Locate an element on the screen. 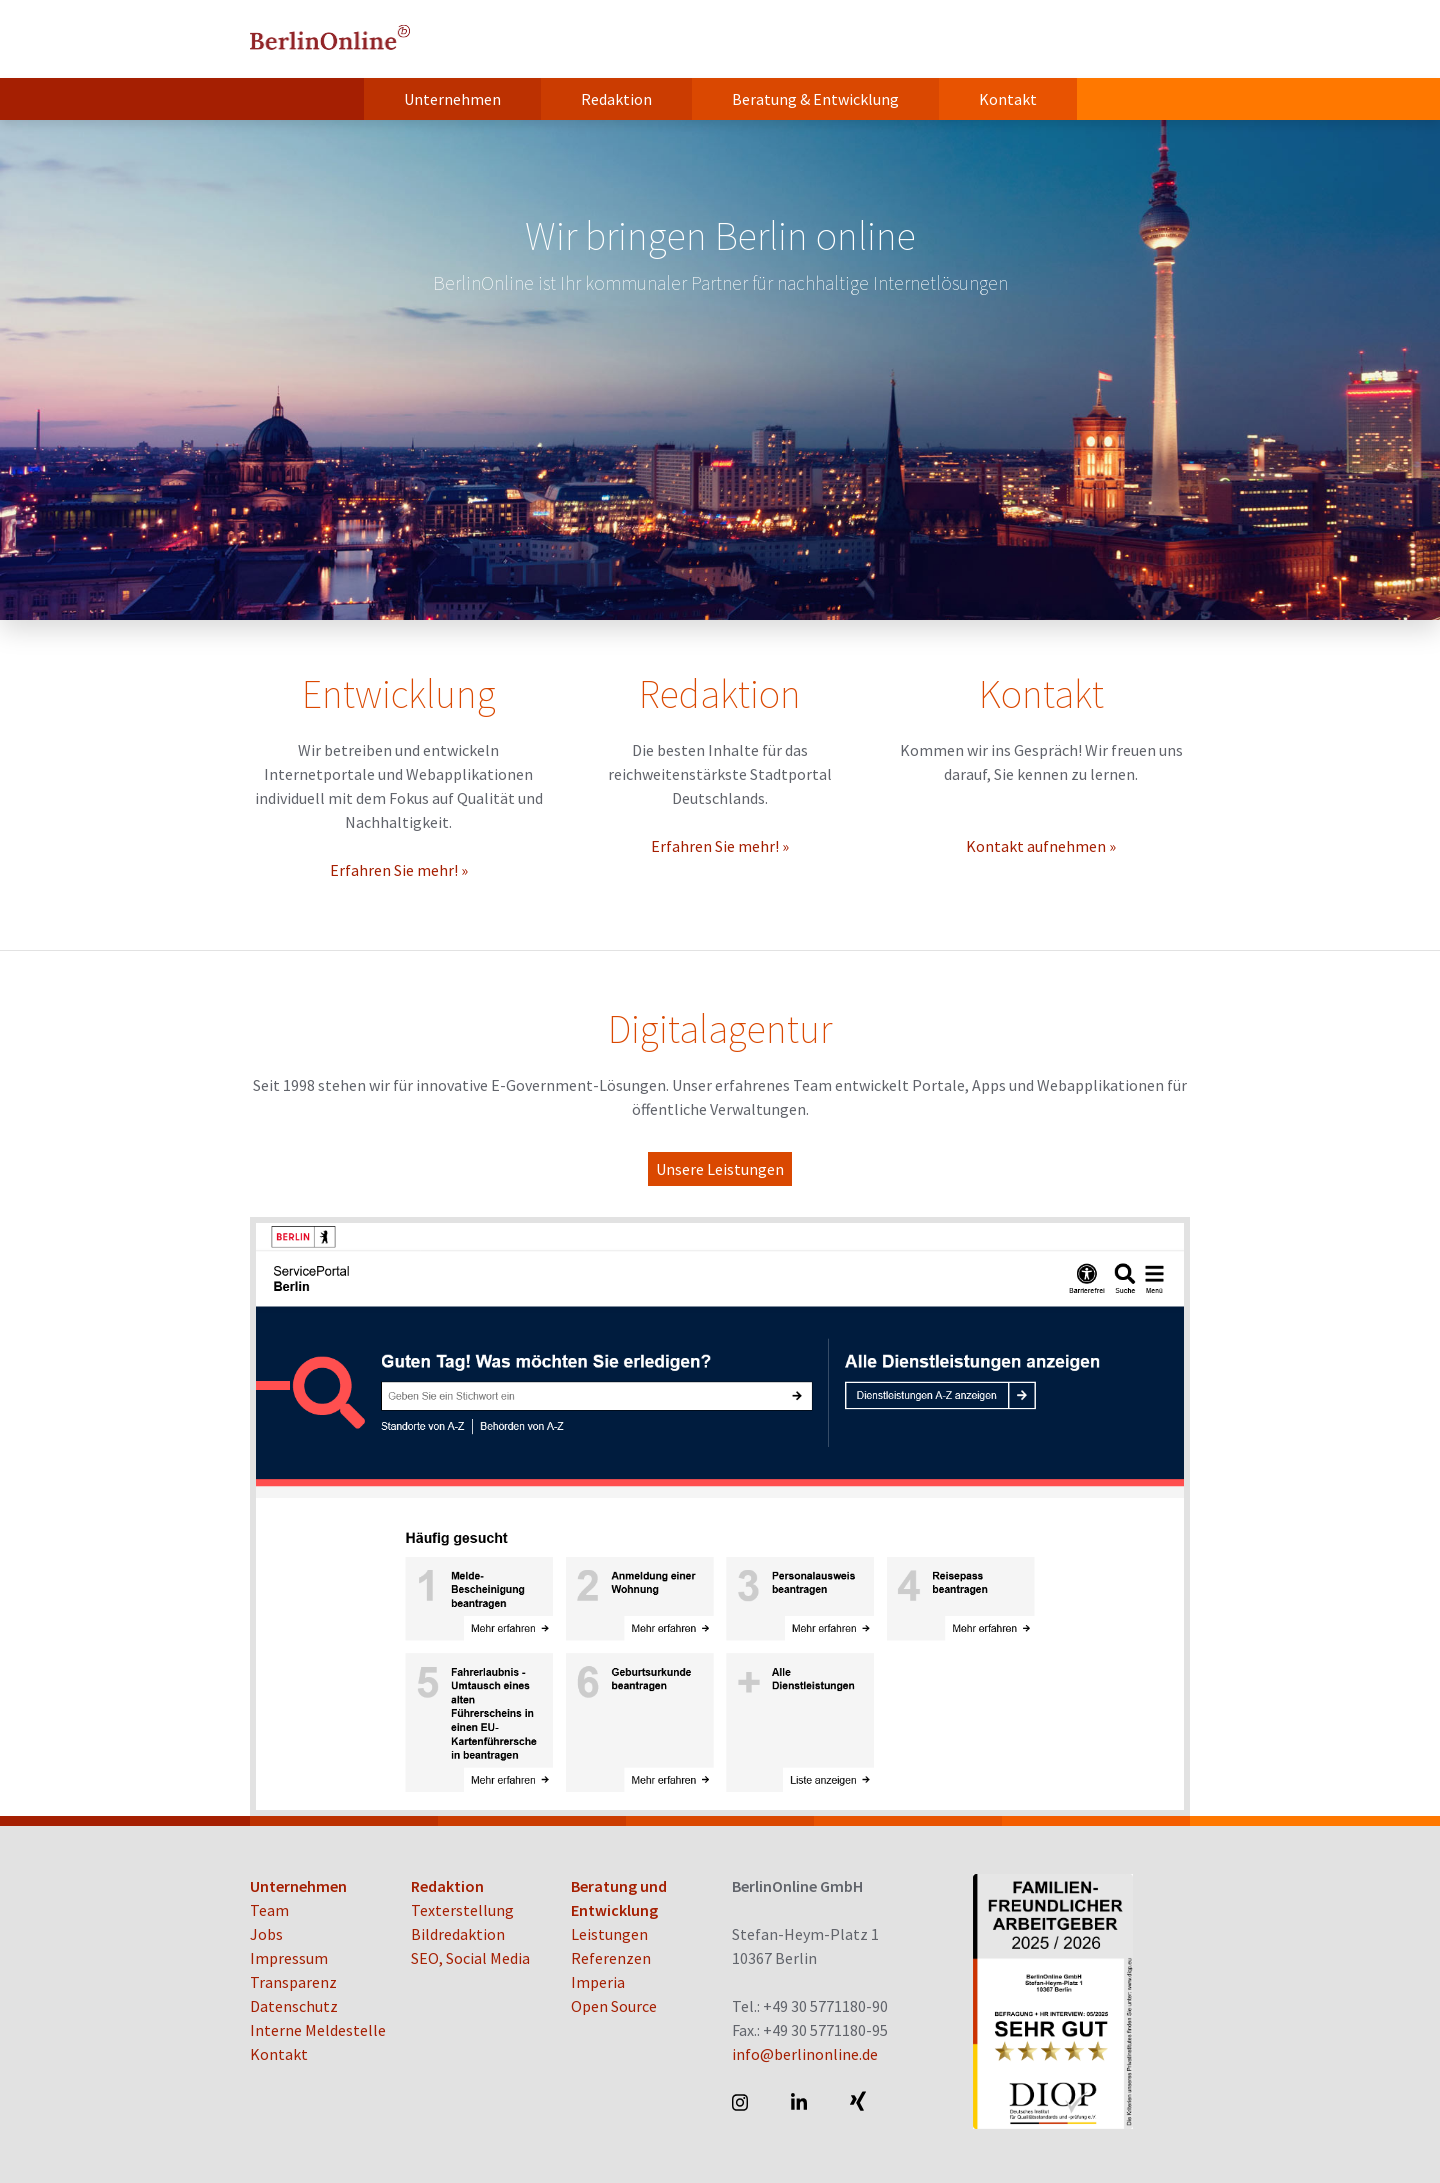 The image size is (1440, 2183). Bildredaktion is located at coordinates (458, 1934).